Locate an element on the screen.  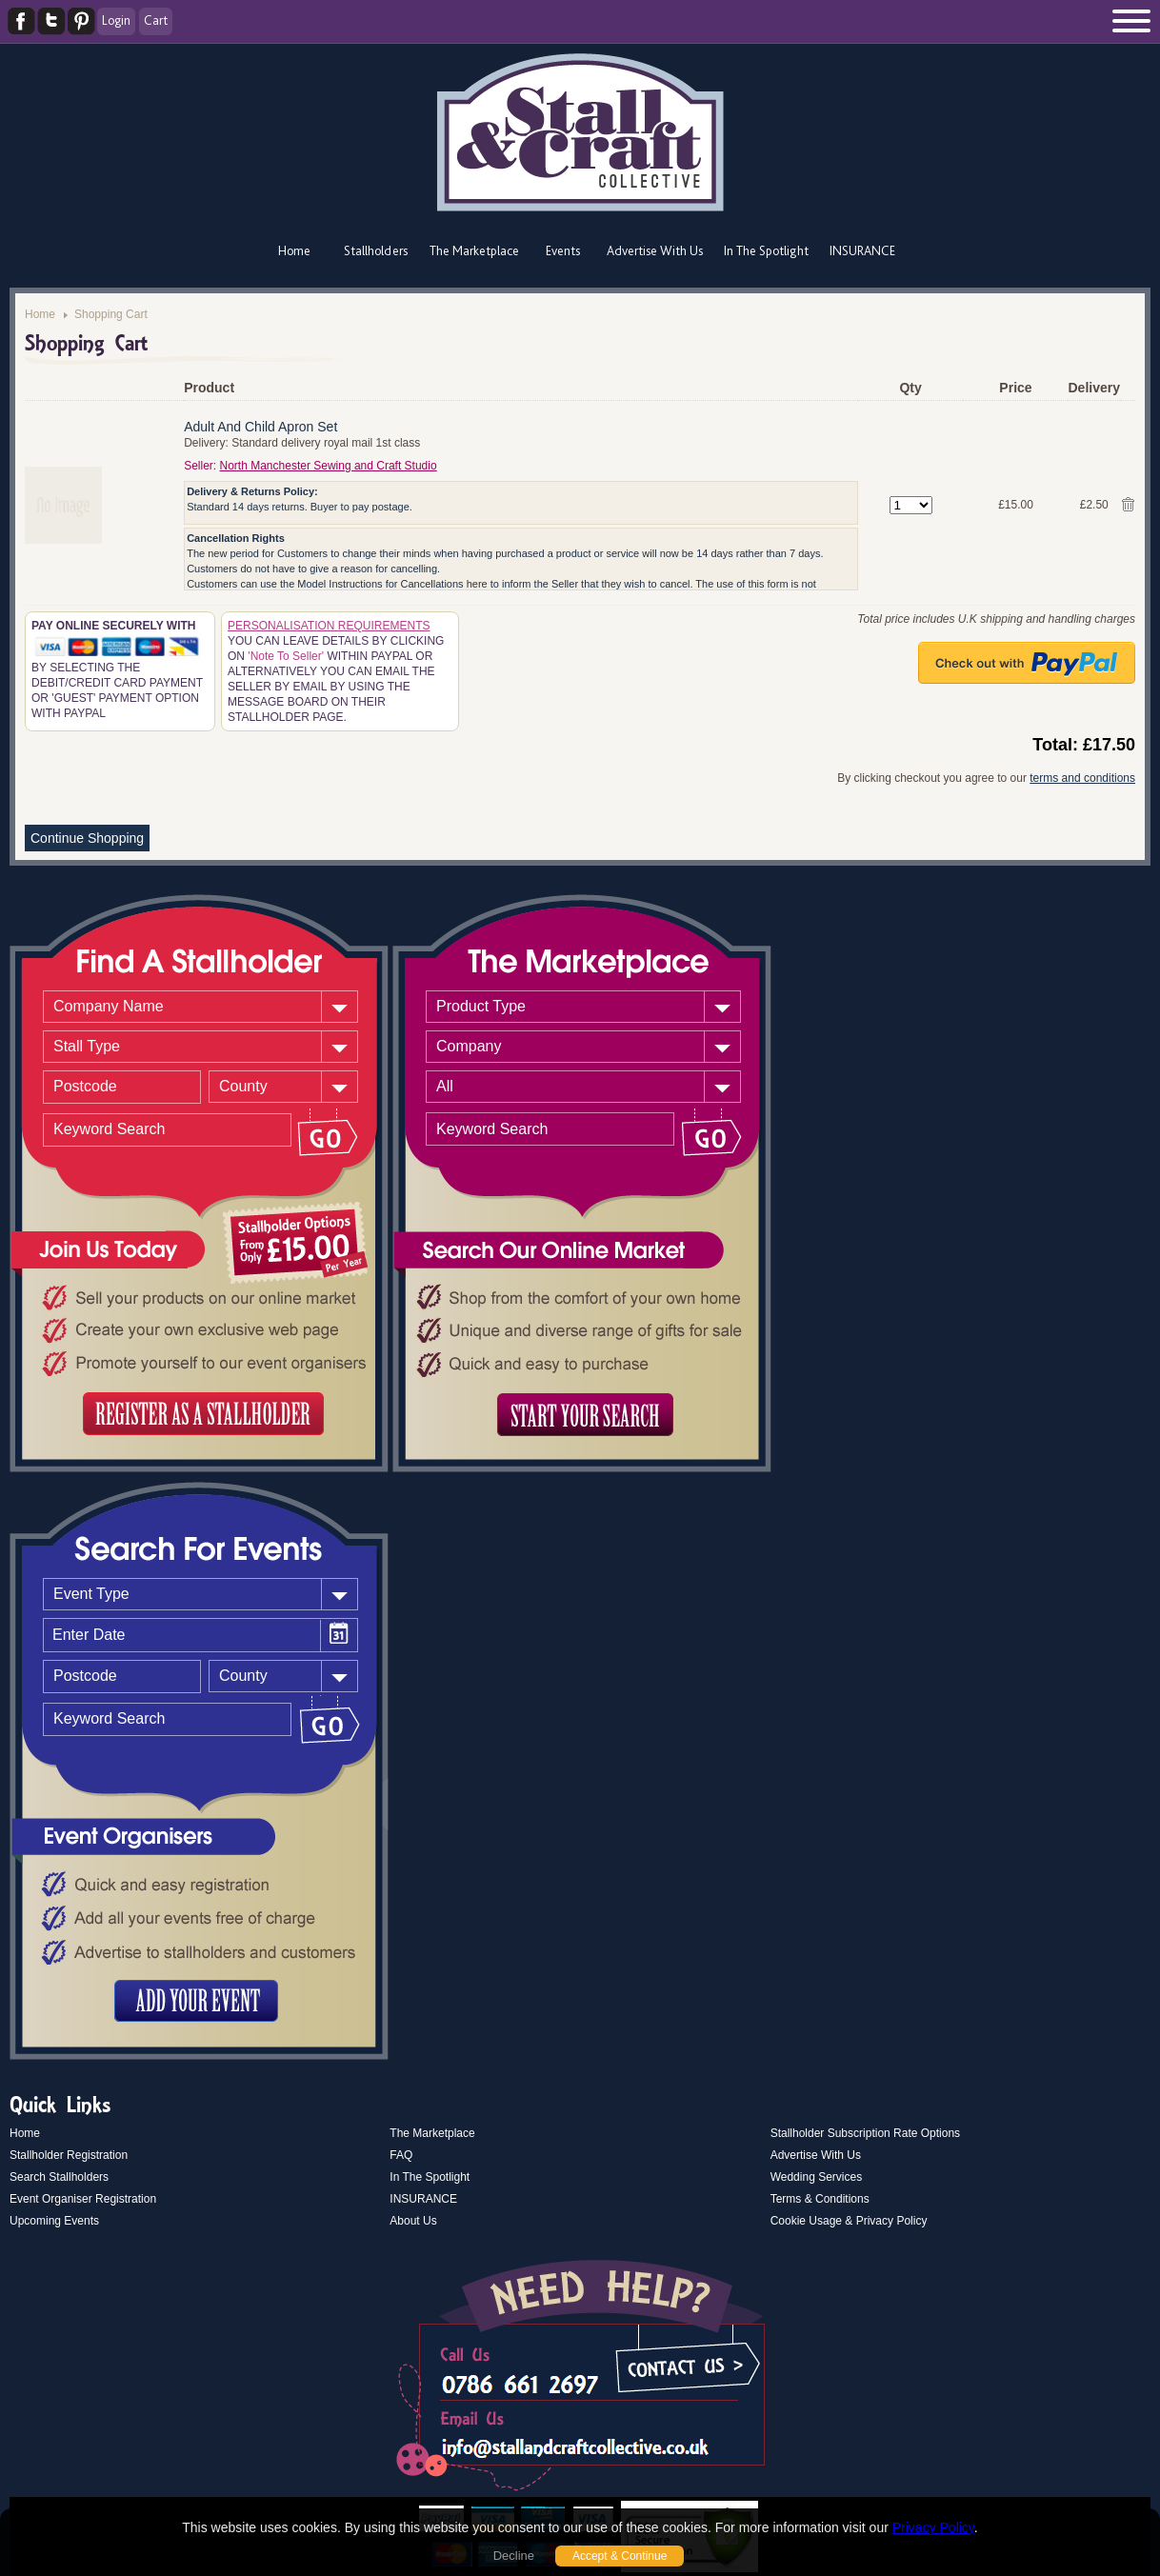
Stallholders is located at coordinates (376, 250).